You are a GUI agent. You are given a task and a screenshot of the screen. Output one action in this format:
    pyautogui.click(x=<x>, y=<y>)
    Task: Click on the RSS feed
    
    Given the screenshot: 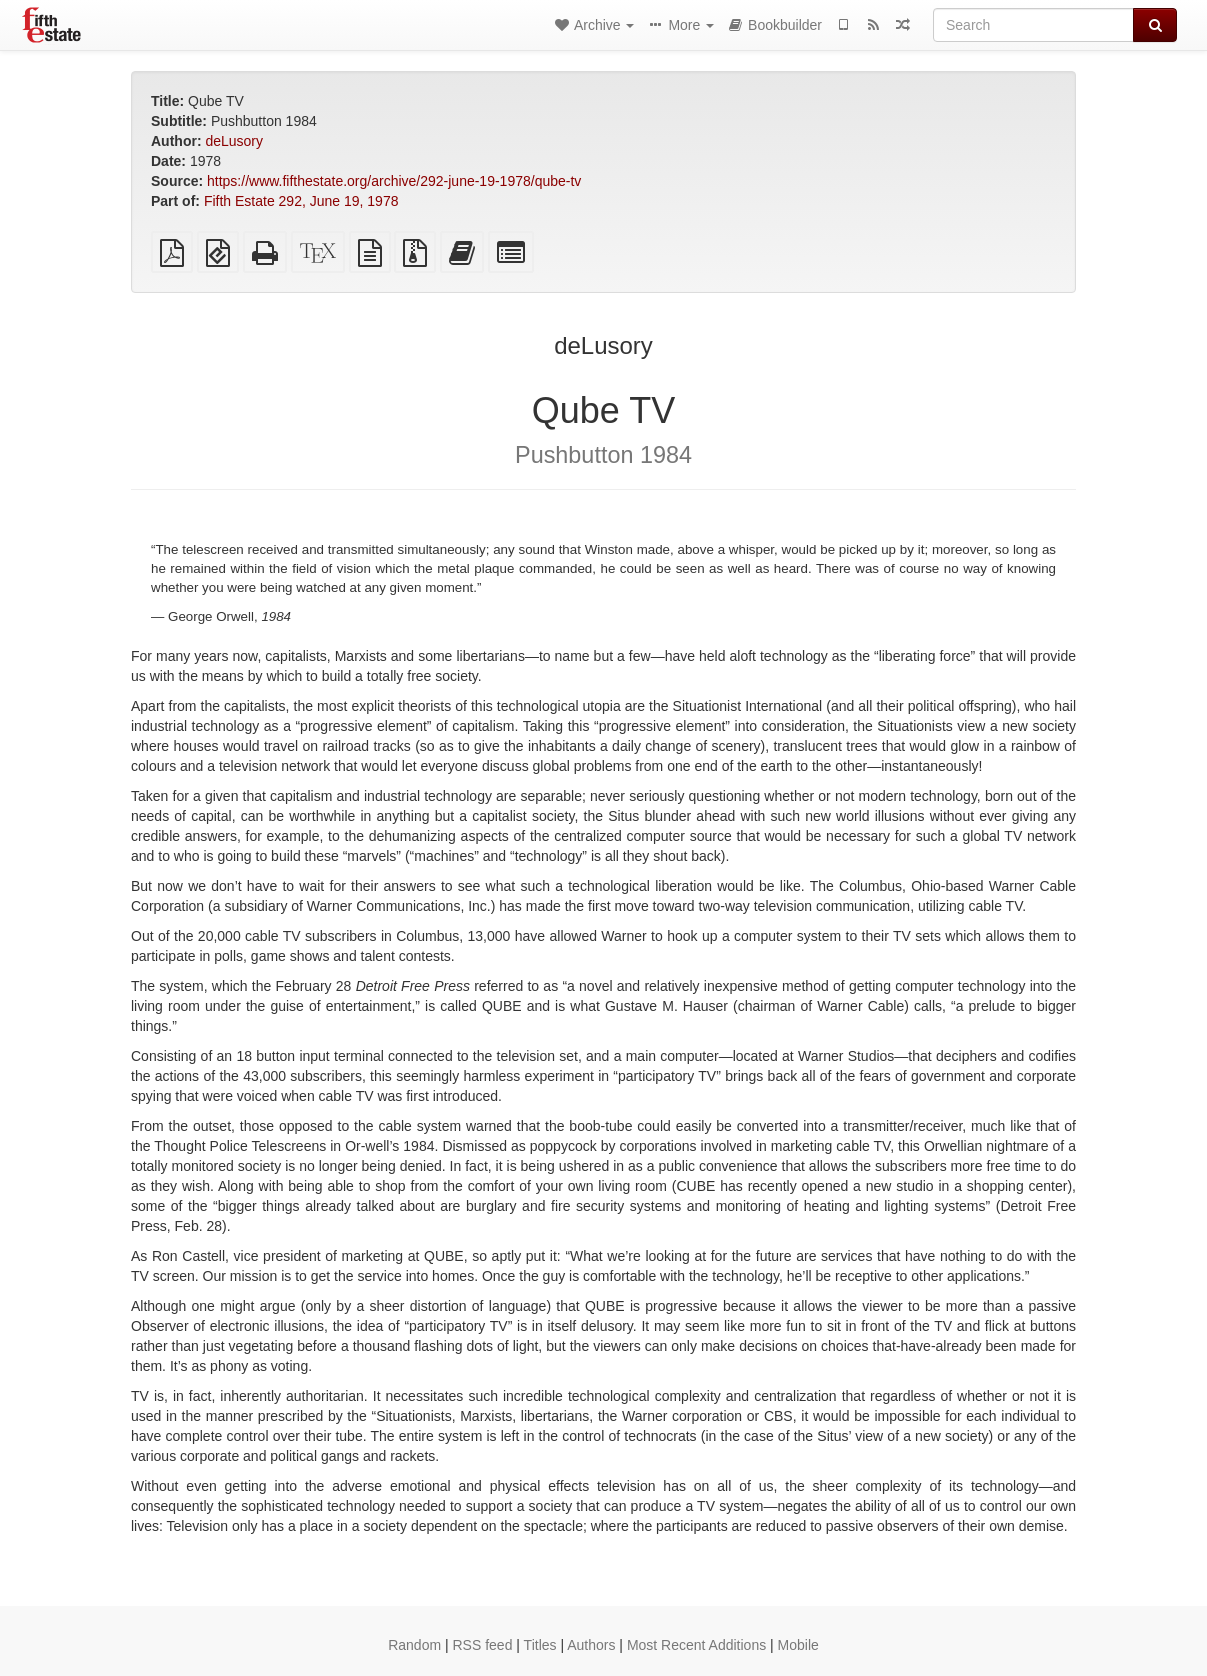 What is the action you would take?
    pyautogui.click(x=483, y=1645)
    